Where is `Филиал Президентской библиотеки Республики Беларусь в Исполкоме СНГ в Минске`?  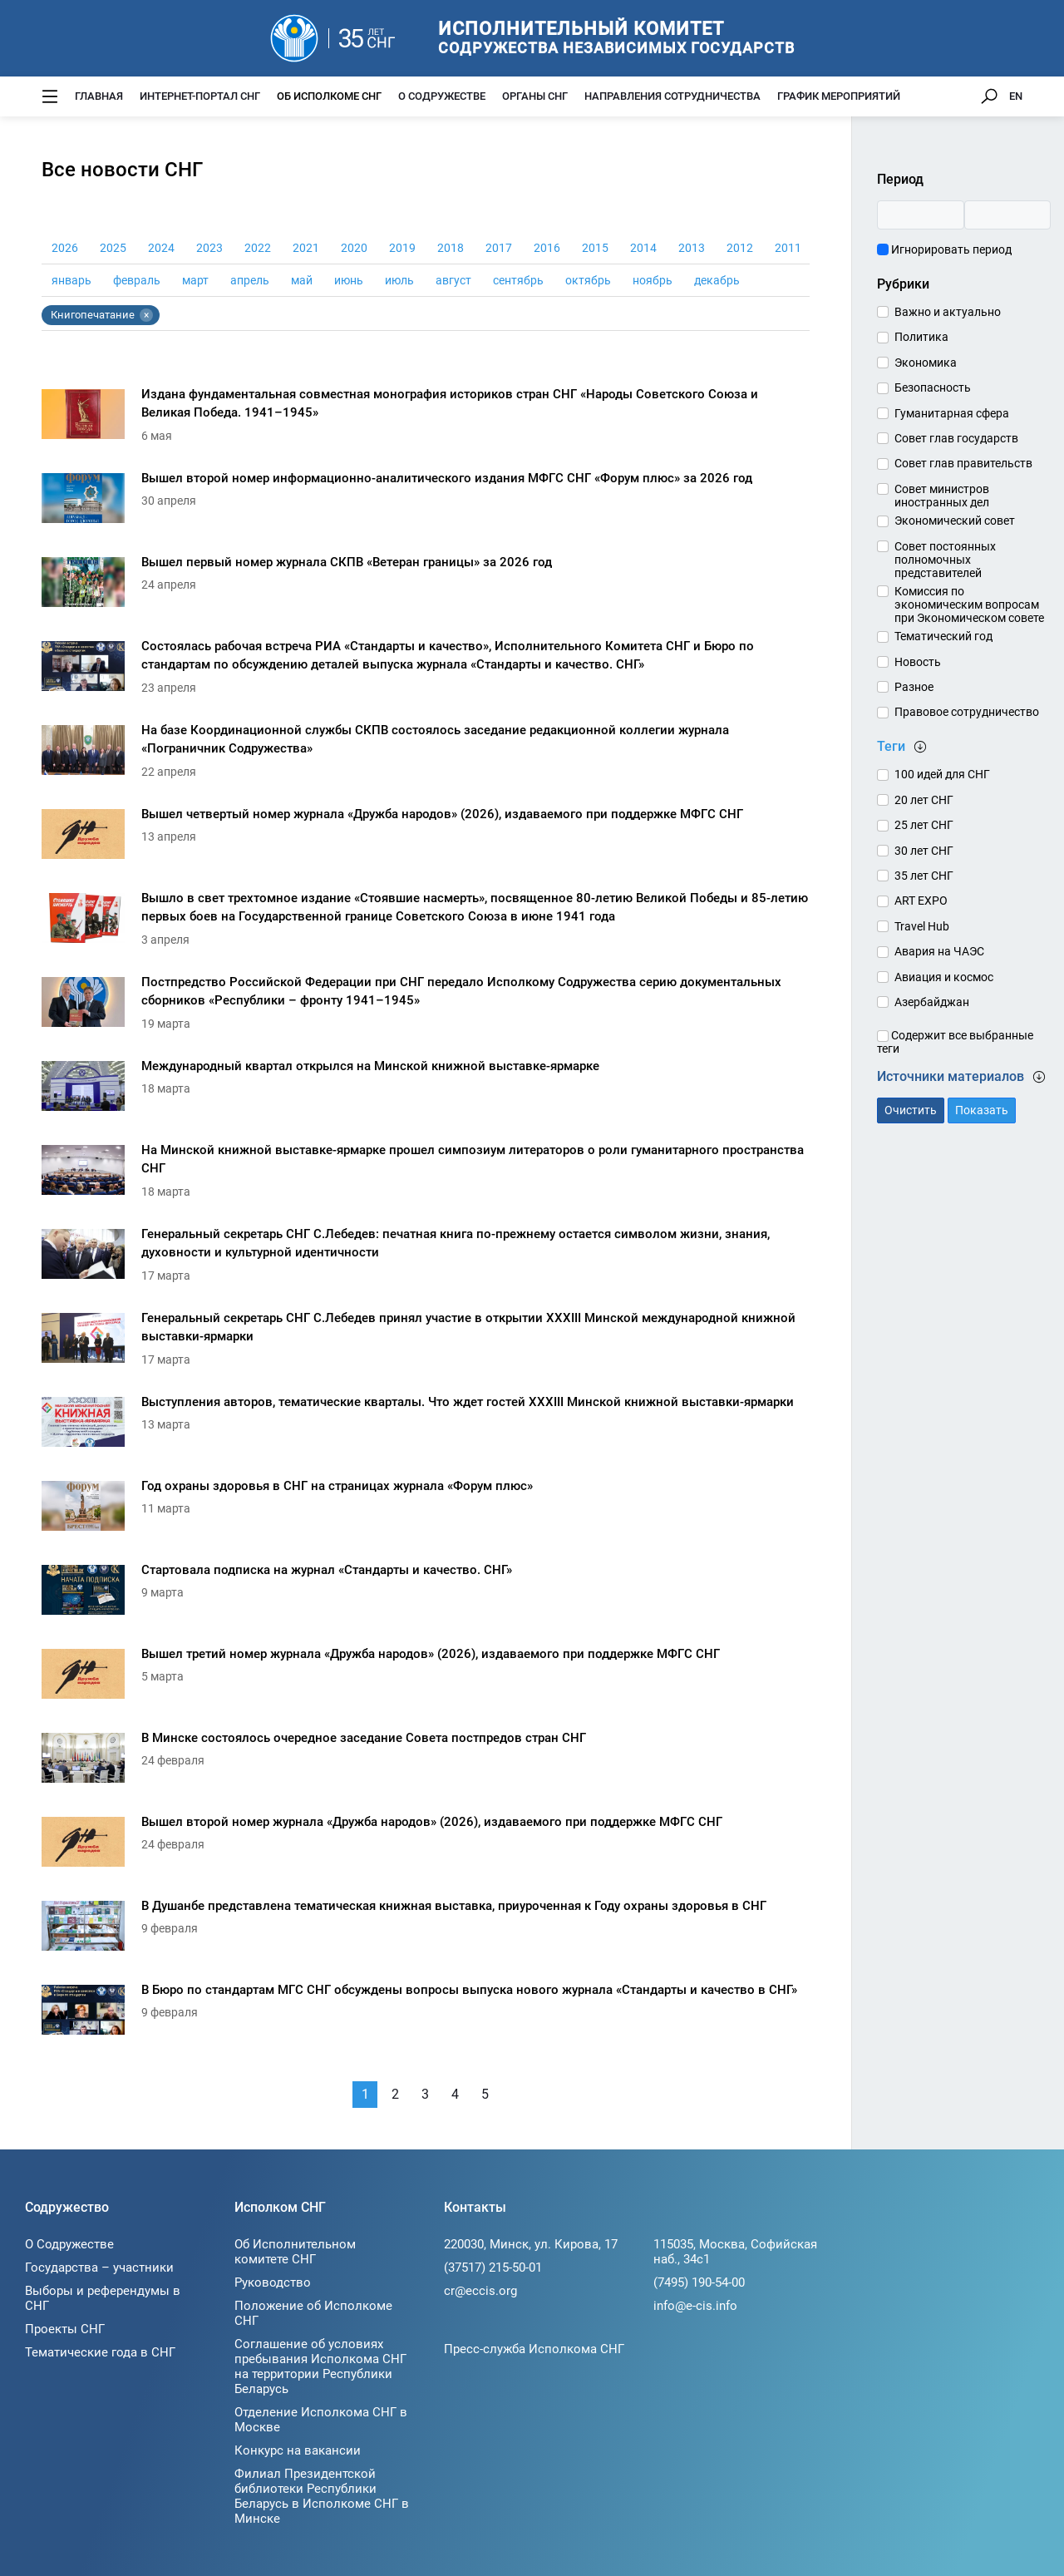 Филиал Президентской библиотеки Республики Беларусь в Исполкоме СНГ в Минске is located at coordinates (321, 2496).